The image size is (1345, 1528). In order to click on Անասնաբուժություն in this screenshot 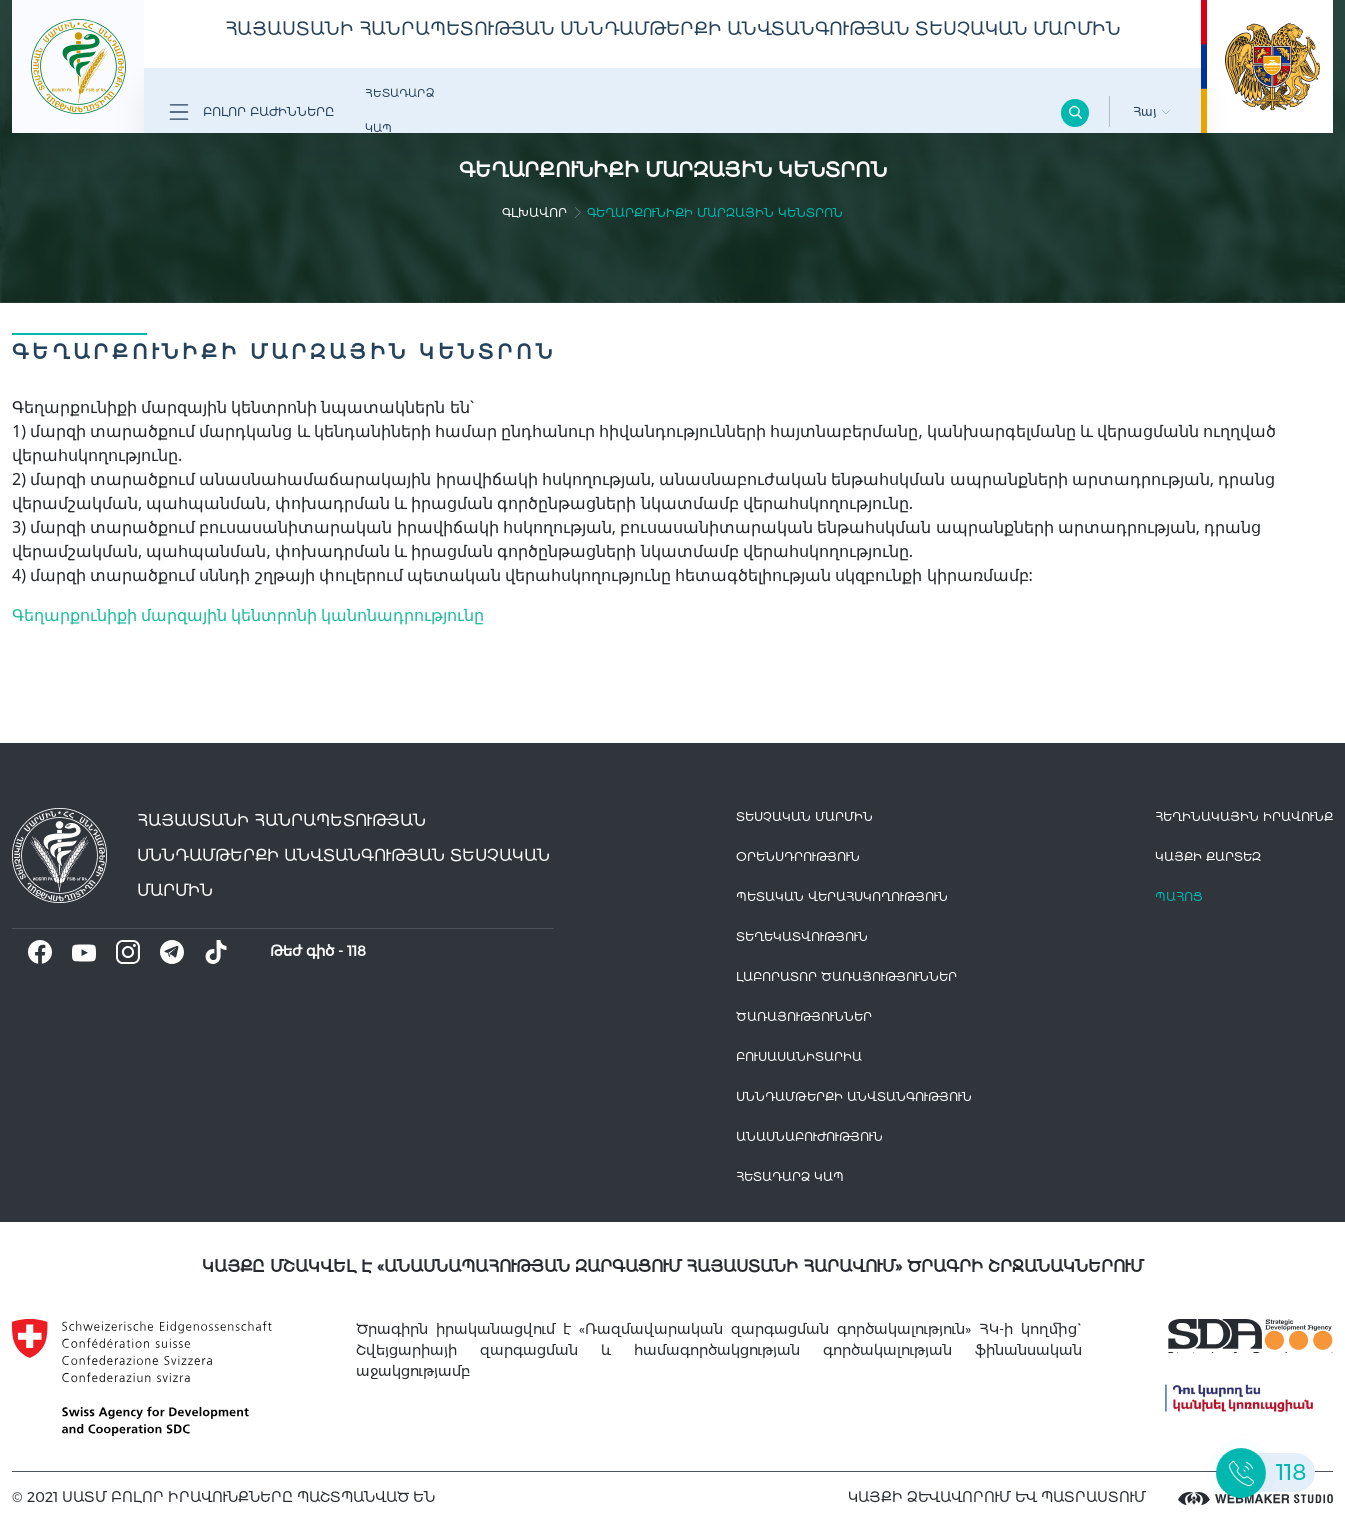, I will do `click(809, 1136)`.